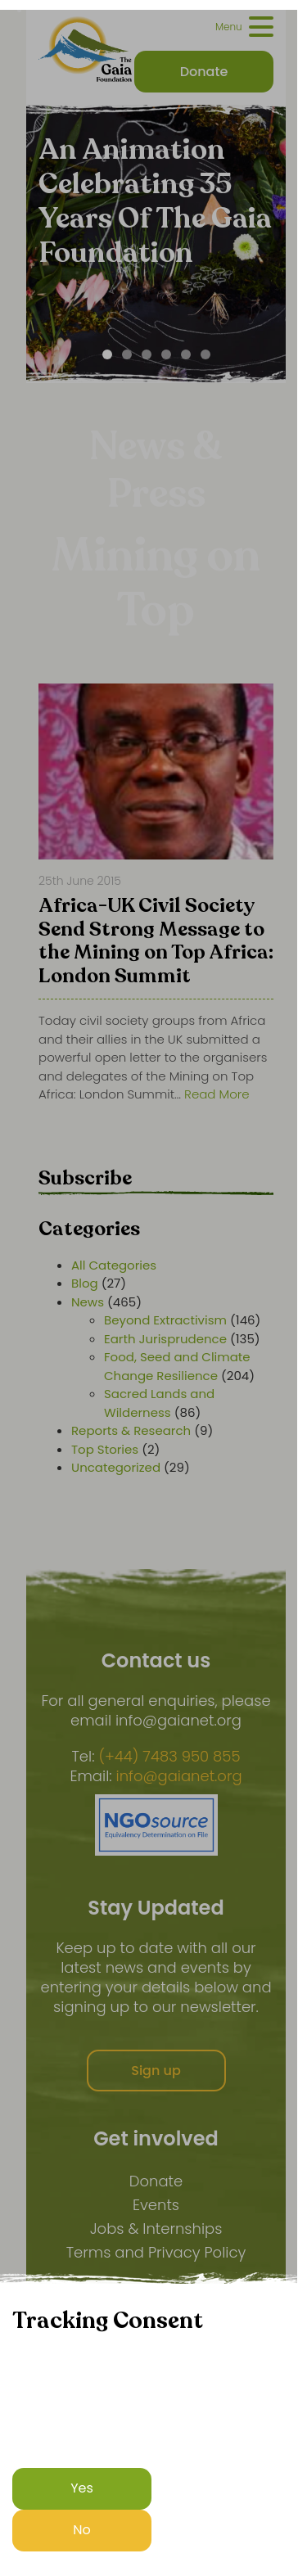 Image resolution: width=307 pixels, height=2576 pixels. I want to click on No, so click(82, 2529).